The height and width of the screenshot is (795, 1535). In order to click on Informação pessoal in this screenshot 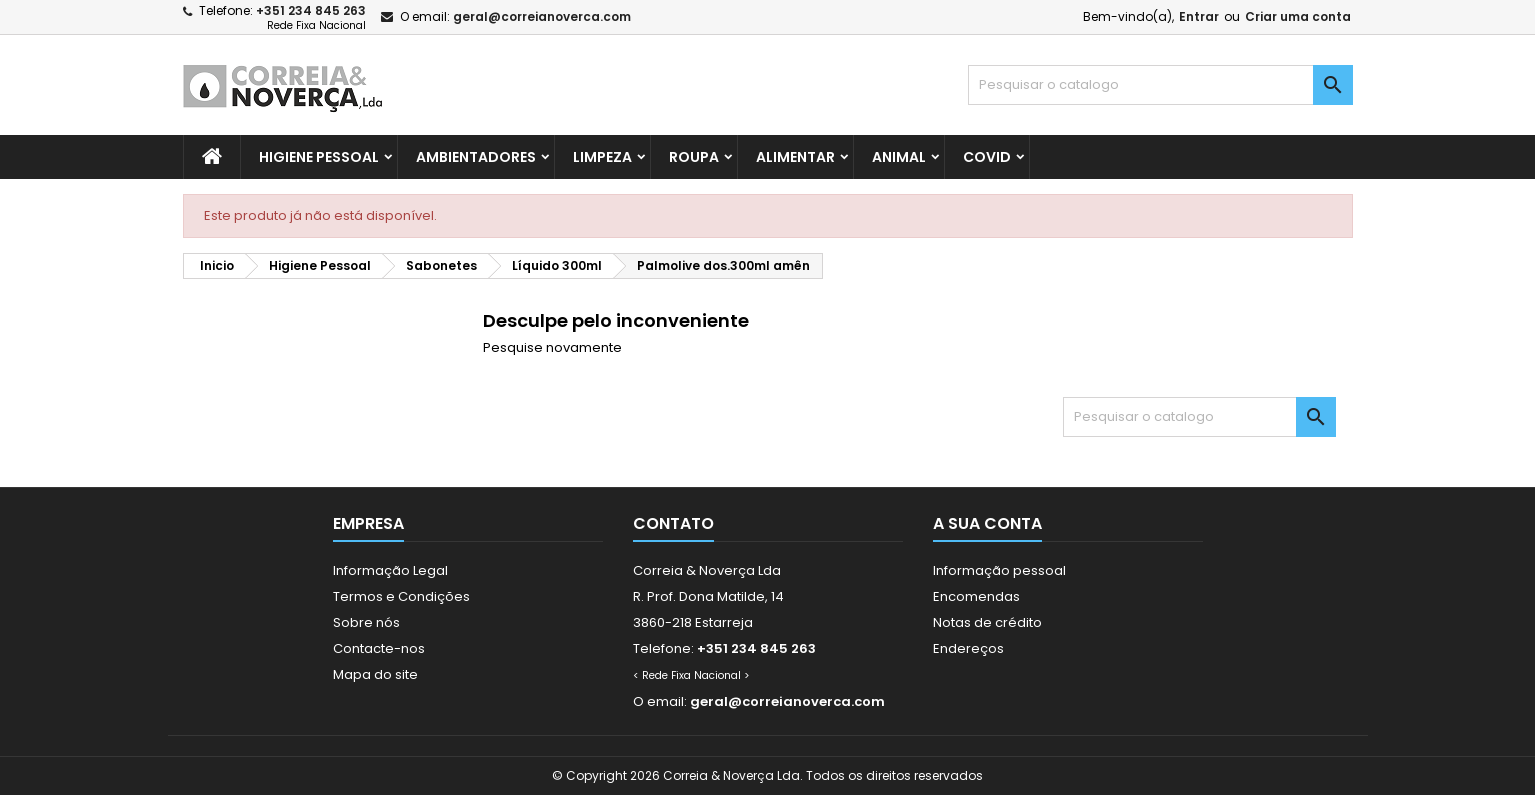, I will do `click(999, 570)`.